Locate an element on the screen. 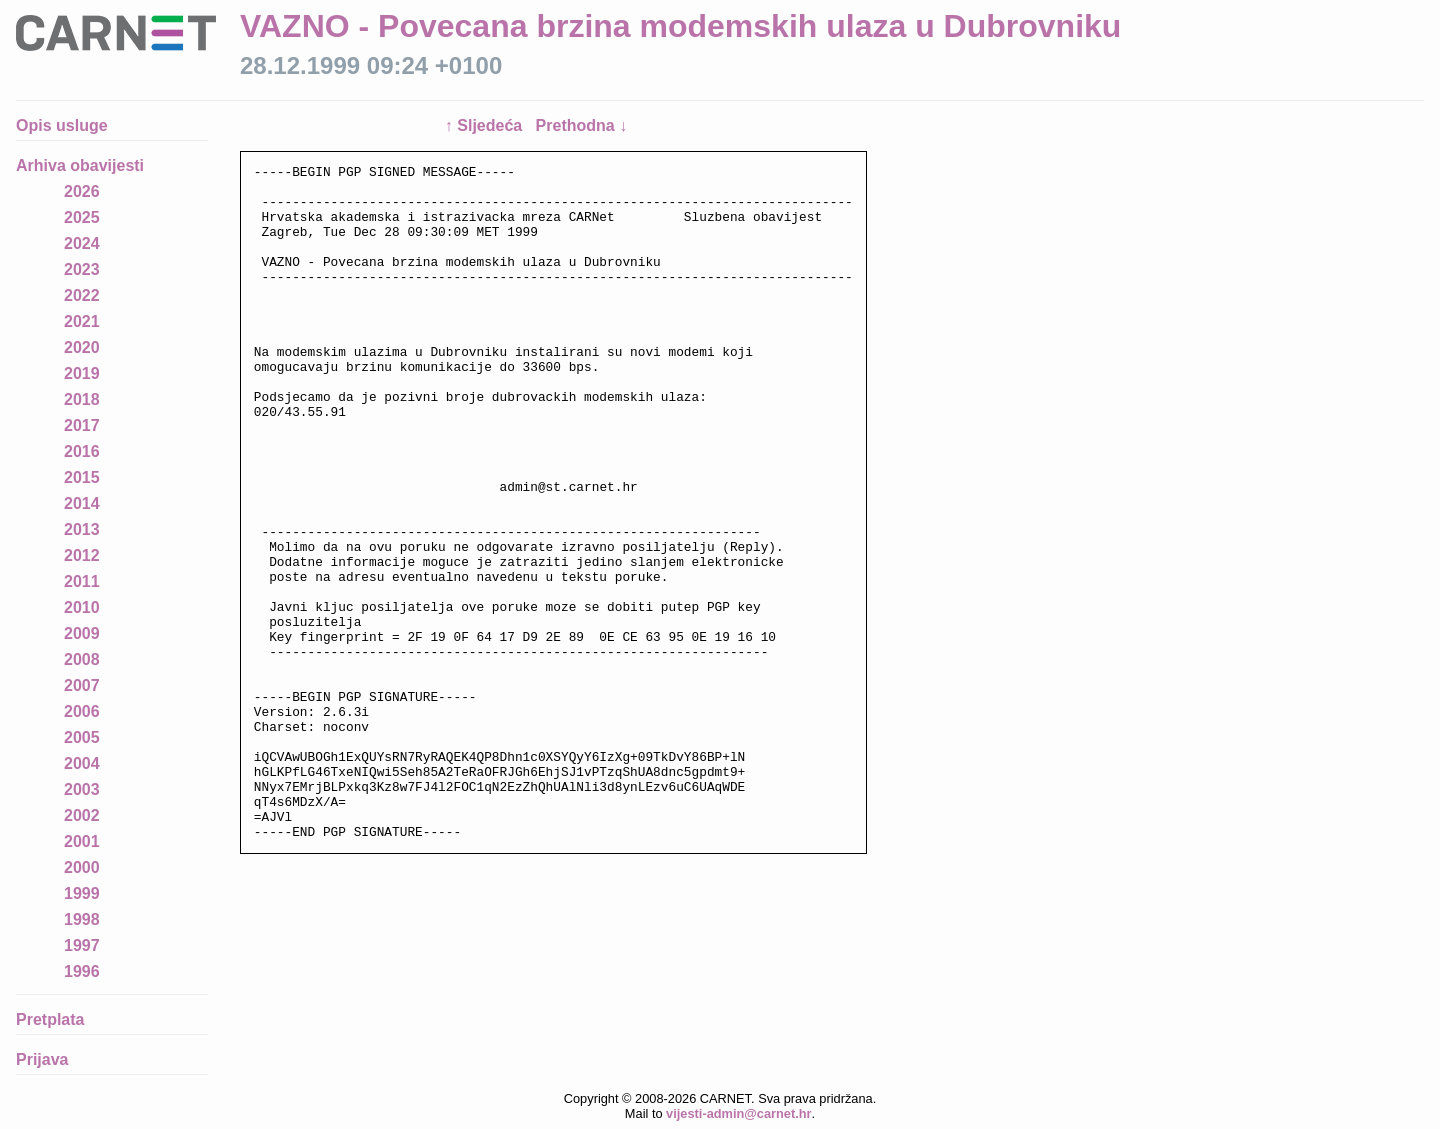 This screenshot has height=1129, width=1440. Opis usluge is located at coordinates (62, 125).